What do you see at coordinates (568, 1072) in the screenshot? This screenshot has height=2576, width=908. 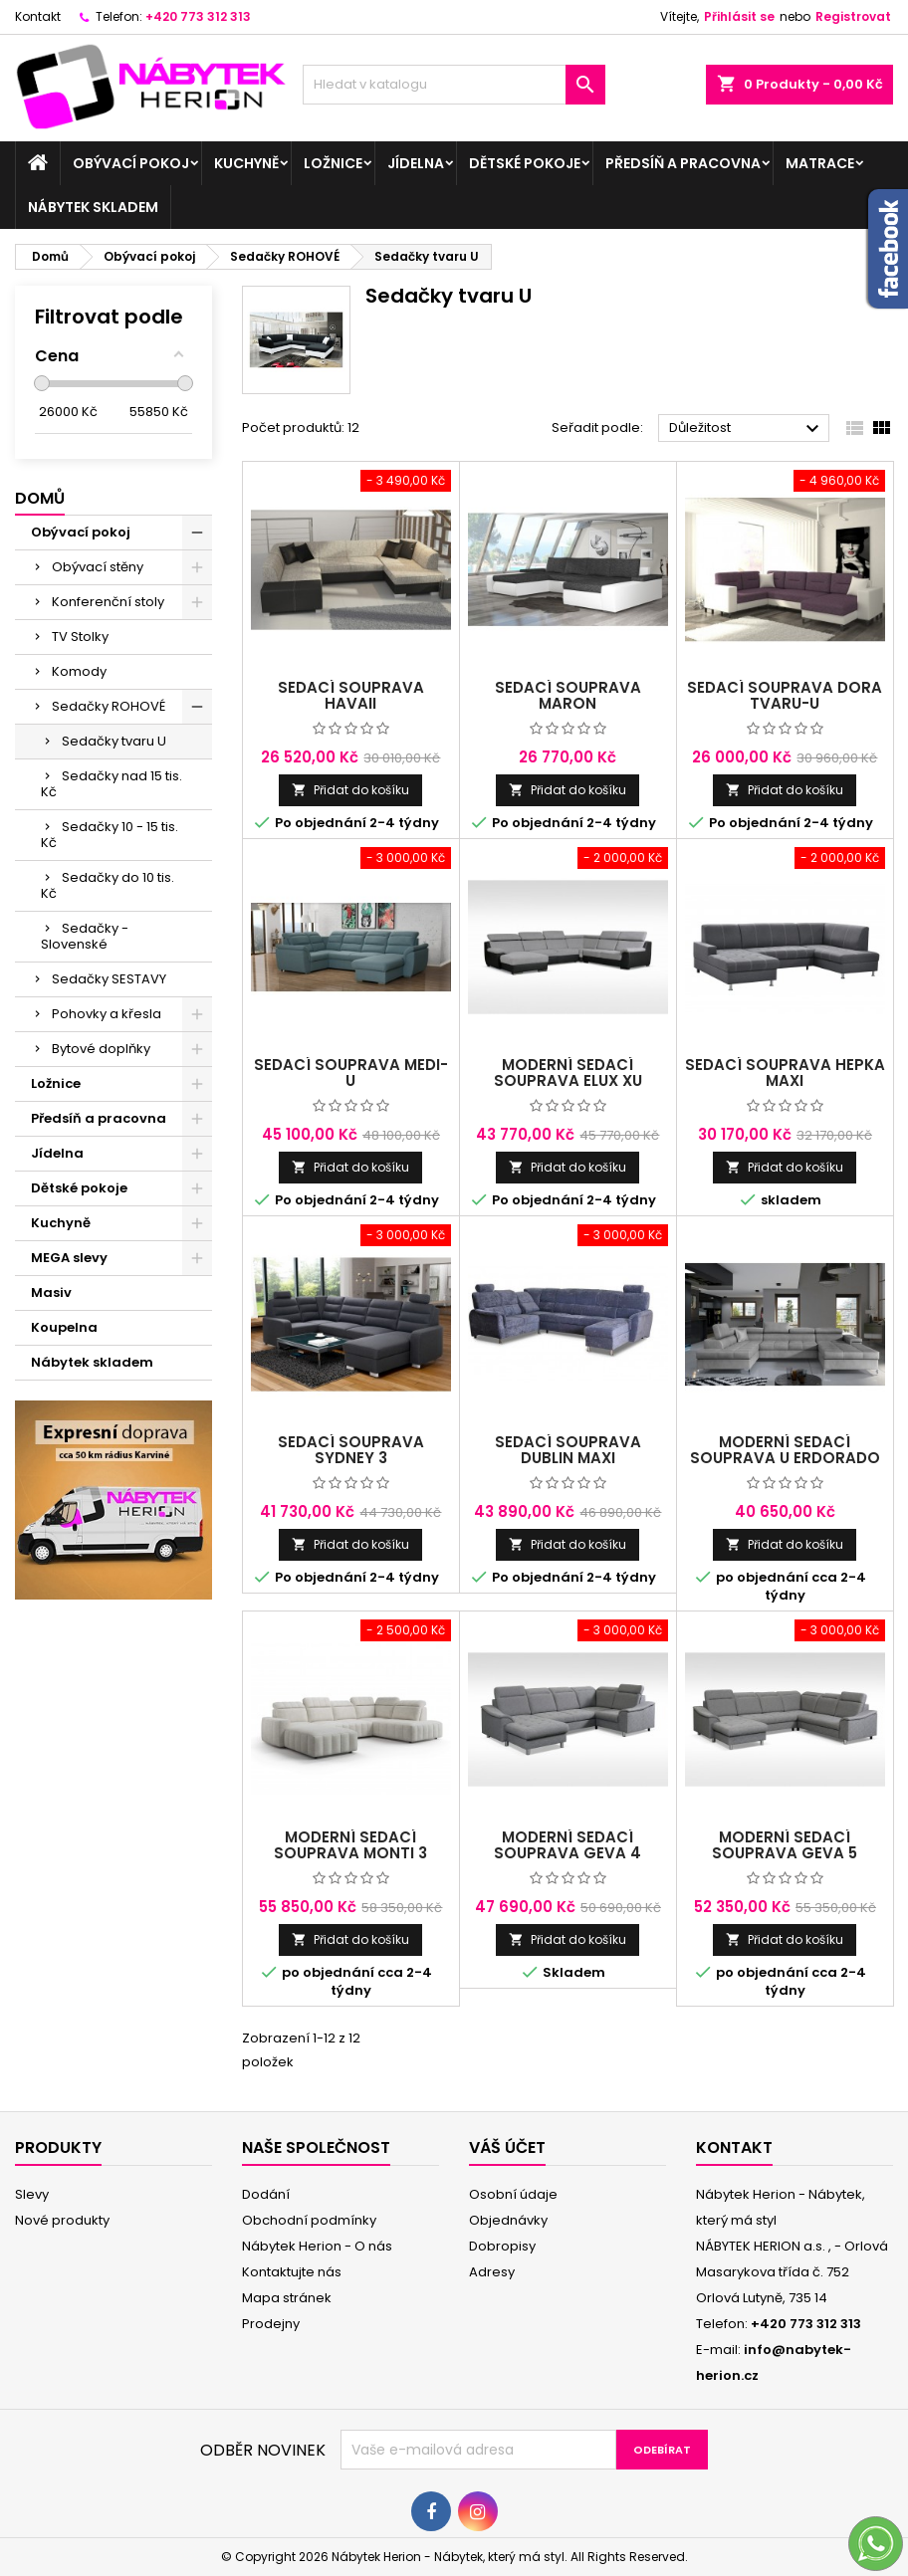 I see `Moderní sedací souprava ELUX XU` at bounding box center [568, 1072].